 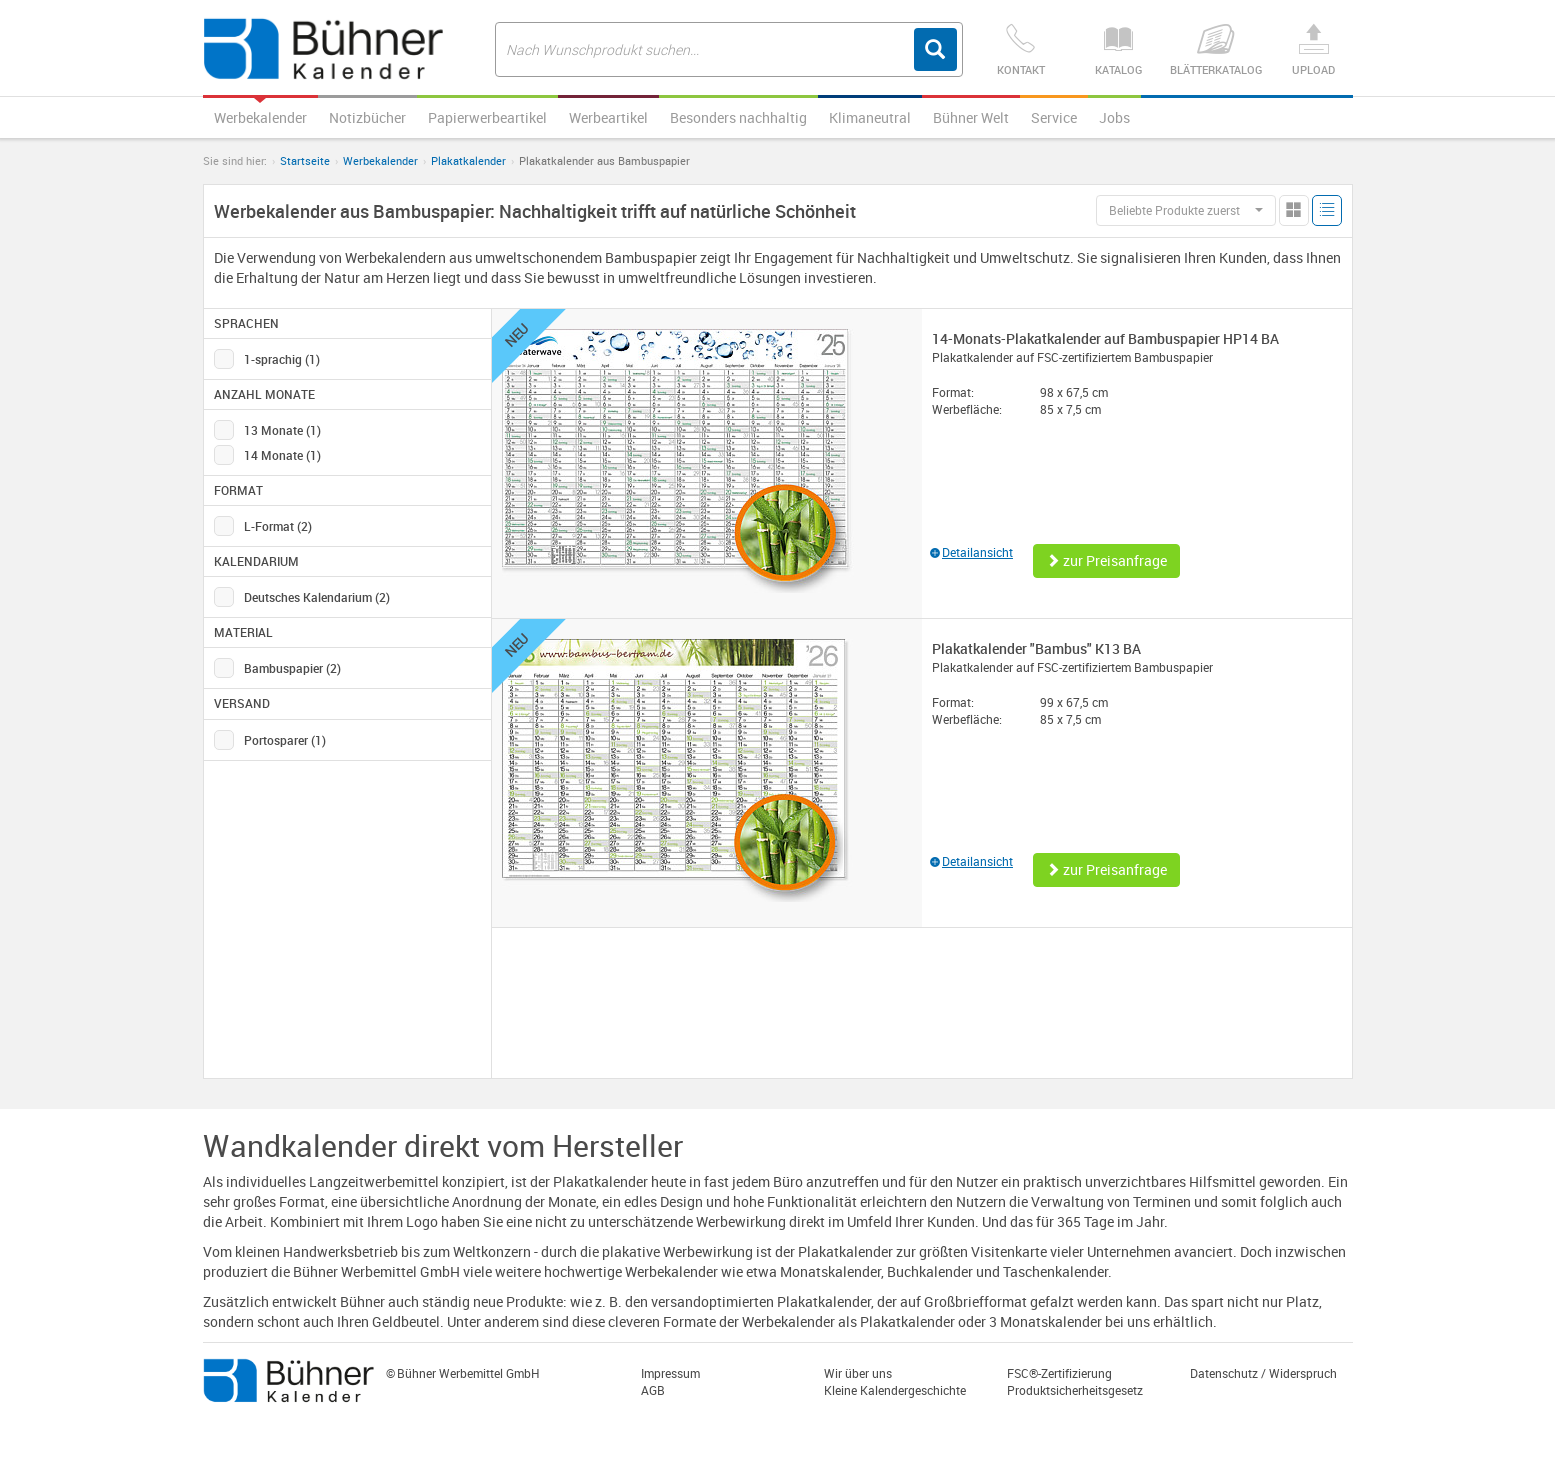 I want to click on Datenschutz / Widerspruch, so click(x=1263, y=1373).